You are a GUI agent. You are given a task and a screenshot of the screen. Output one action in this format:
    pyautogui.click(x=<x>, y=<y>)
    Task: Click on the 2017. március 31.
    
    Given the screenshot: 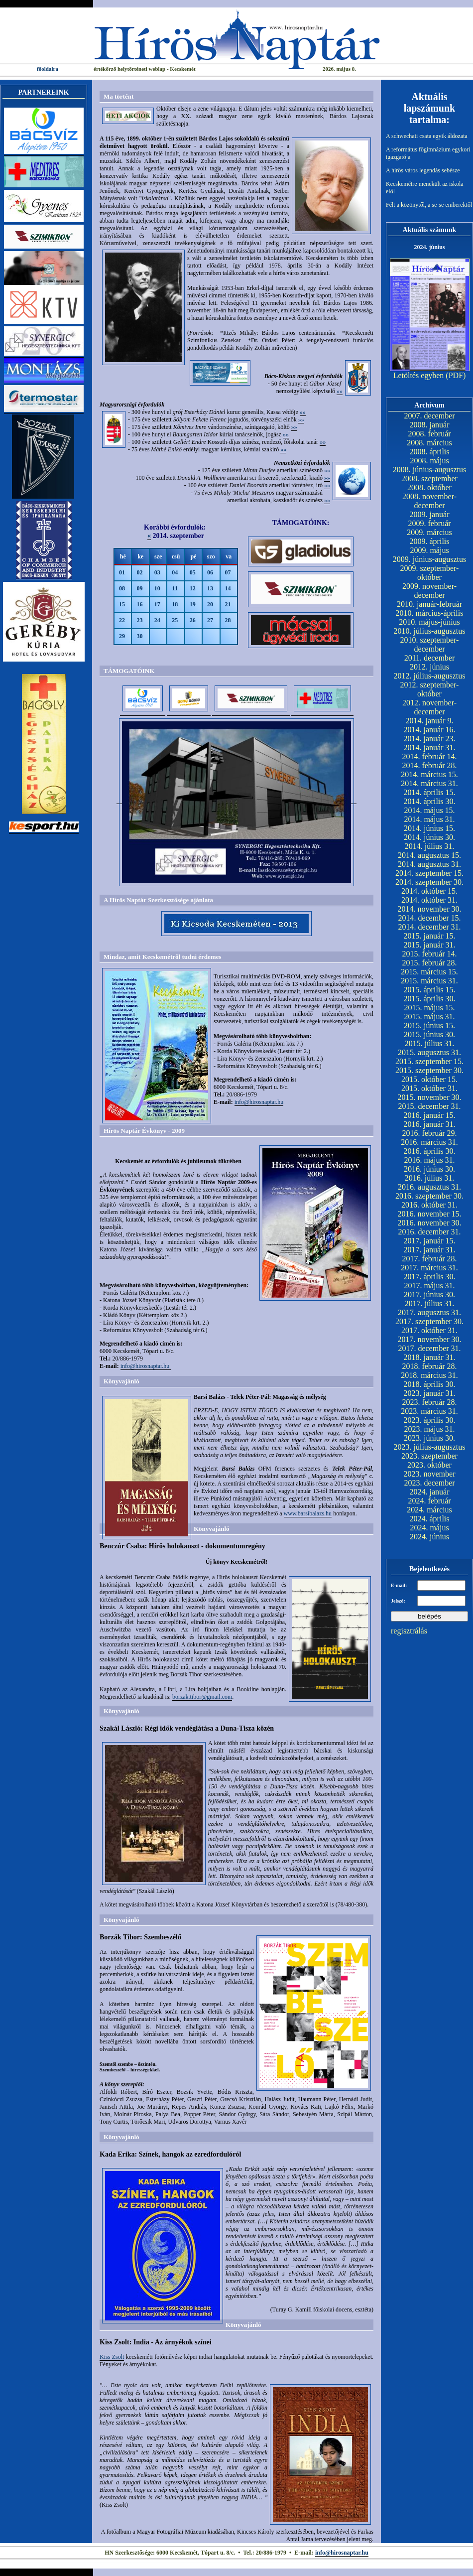 What is the action you would take?
    pyautogui.click(x=429, y=1267)
    